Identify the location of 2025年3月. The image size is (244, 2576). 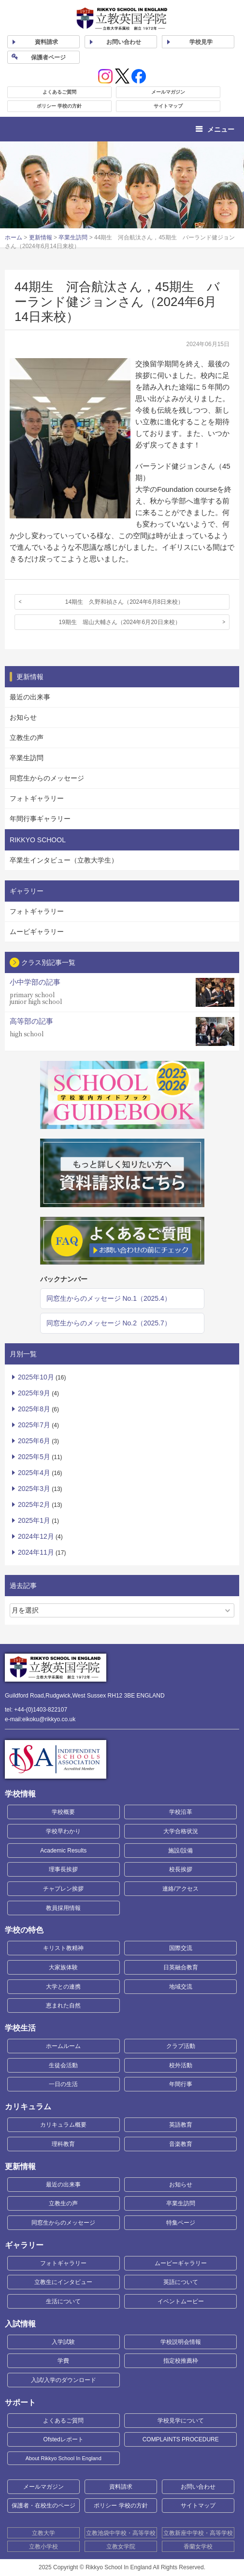
(34, 1488).